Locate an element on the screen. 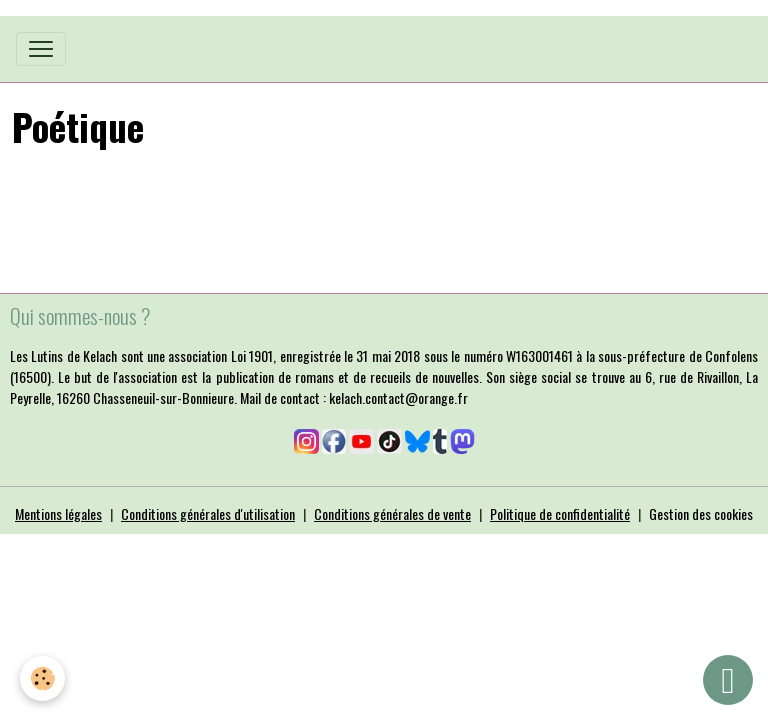 The width and height of the screenshot is (768, 720). Mentions légales is located at coordinates (58, 513).